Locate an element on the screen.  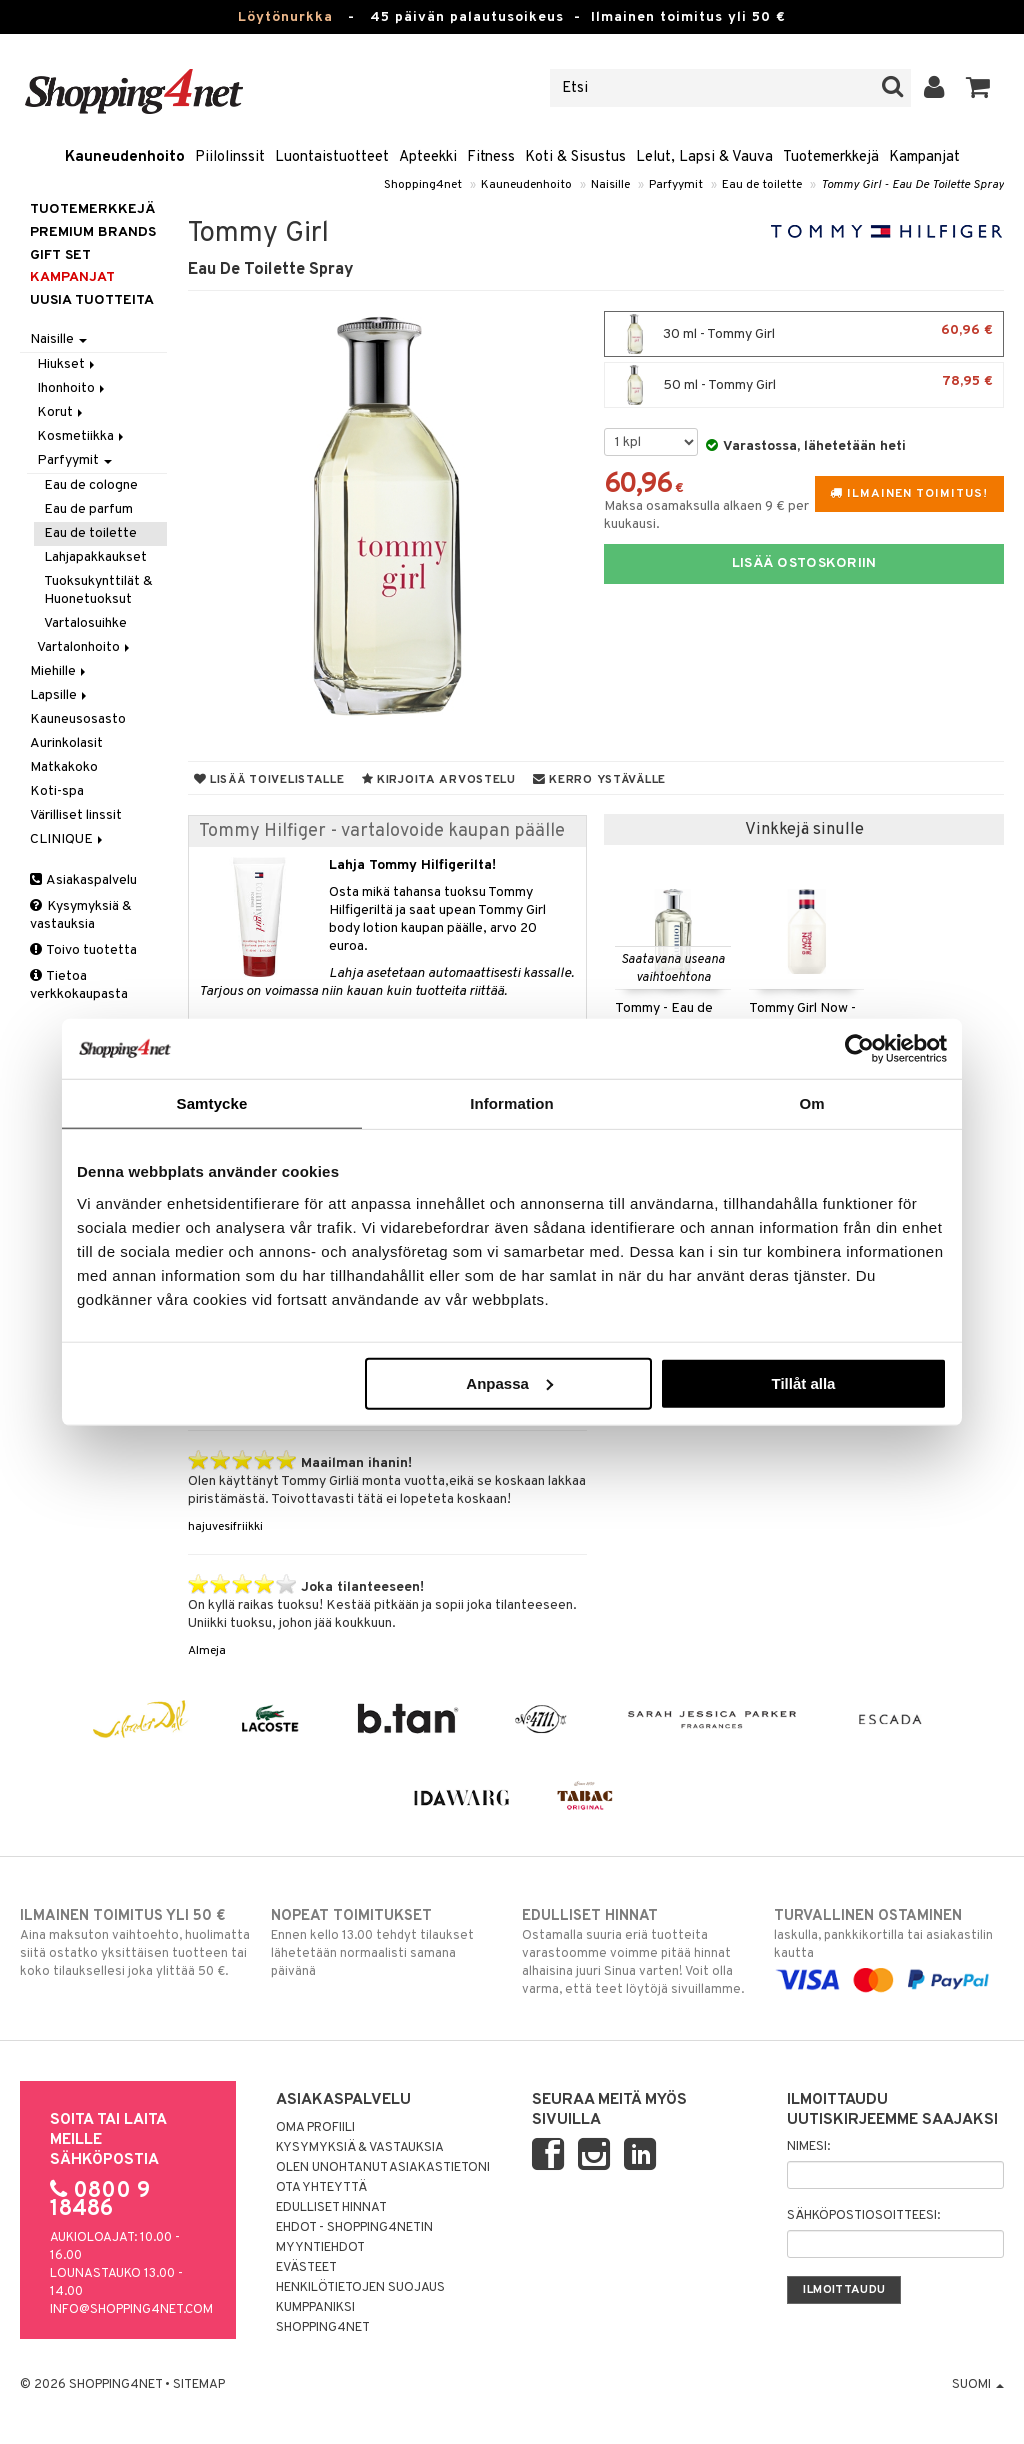
Korut is located at coordinates (61, 412).